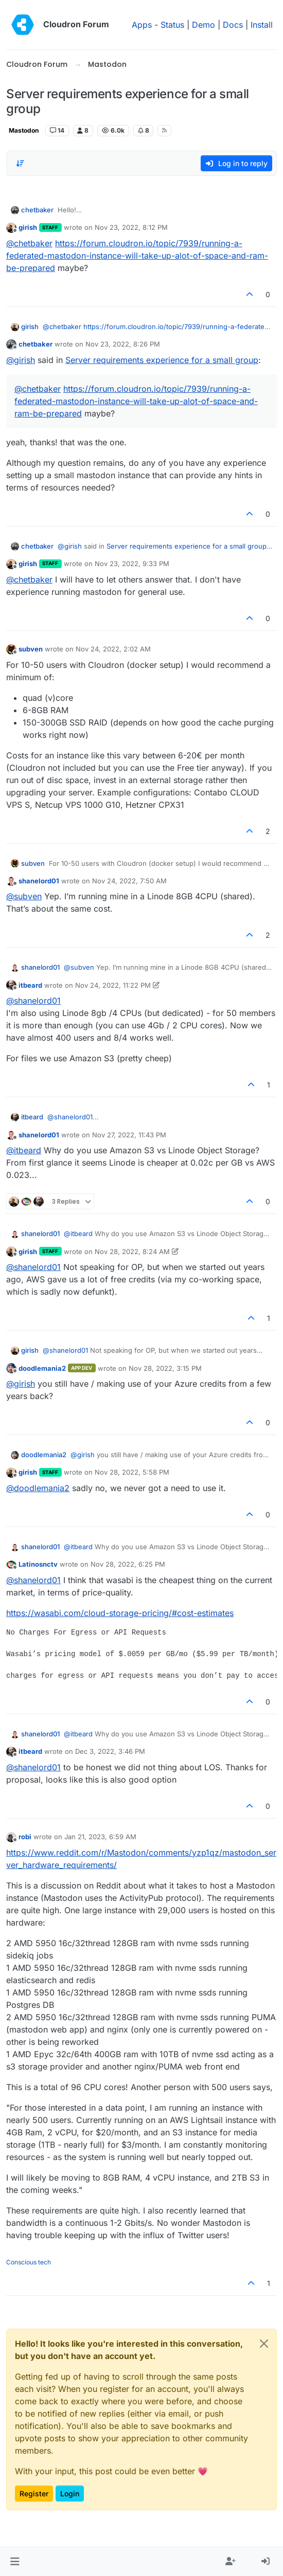 This screenshot has width=283, height=2576. What do you see at coordinates (38, 1564) in the screenshot?
I see `Latinosnctv` at bounding box center [38, 1564].